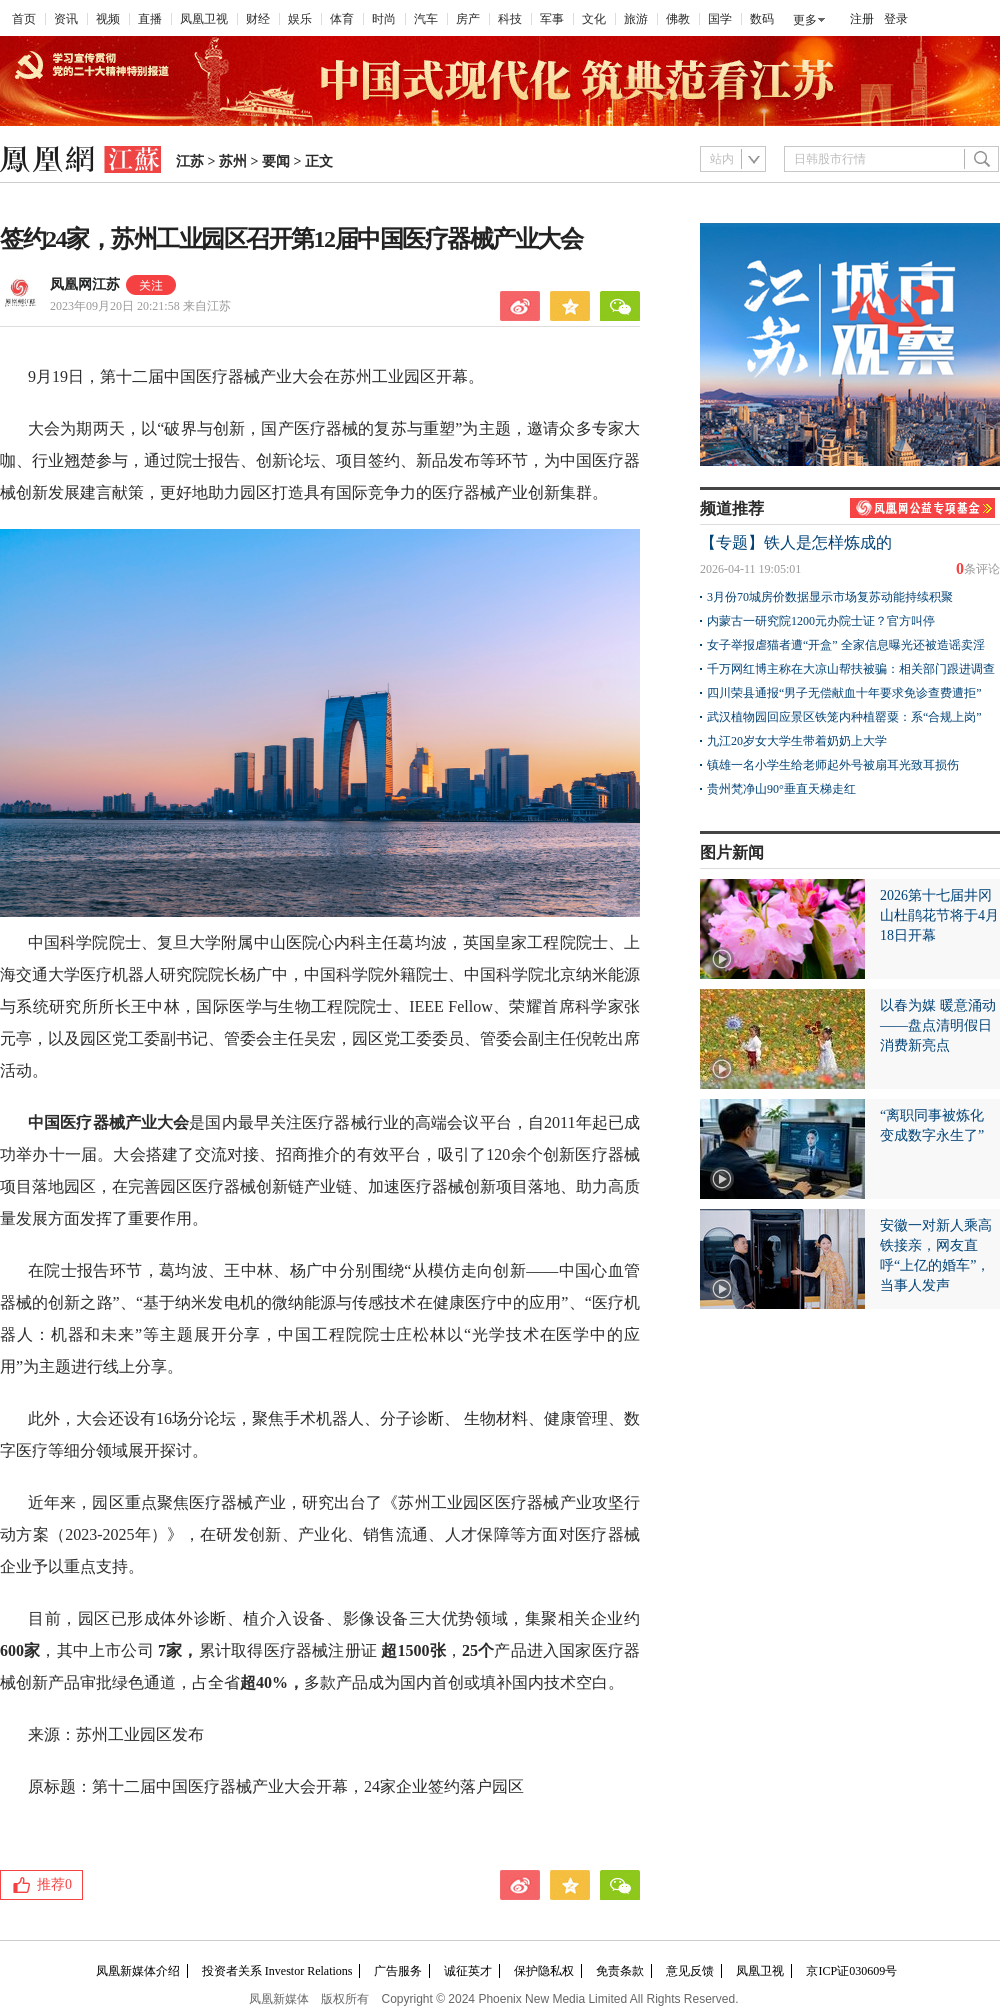 The height and width of the screenshot is (2013, 1000). What do you see at coordinates (805, 20) in the screenshot?
I see `更多` at bounding box center [805, 20].